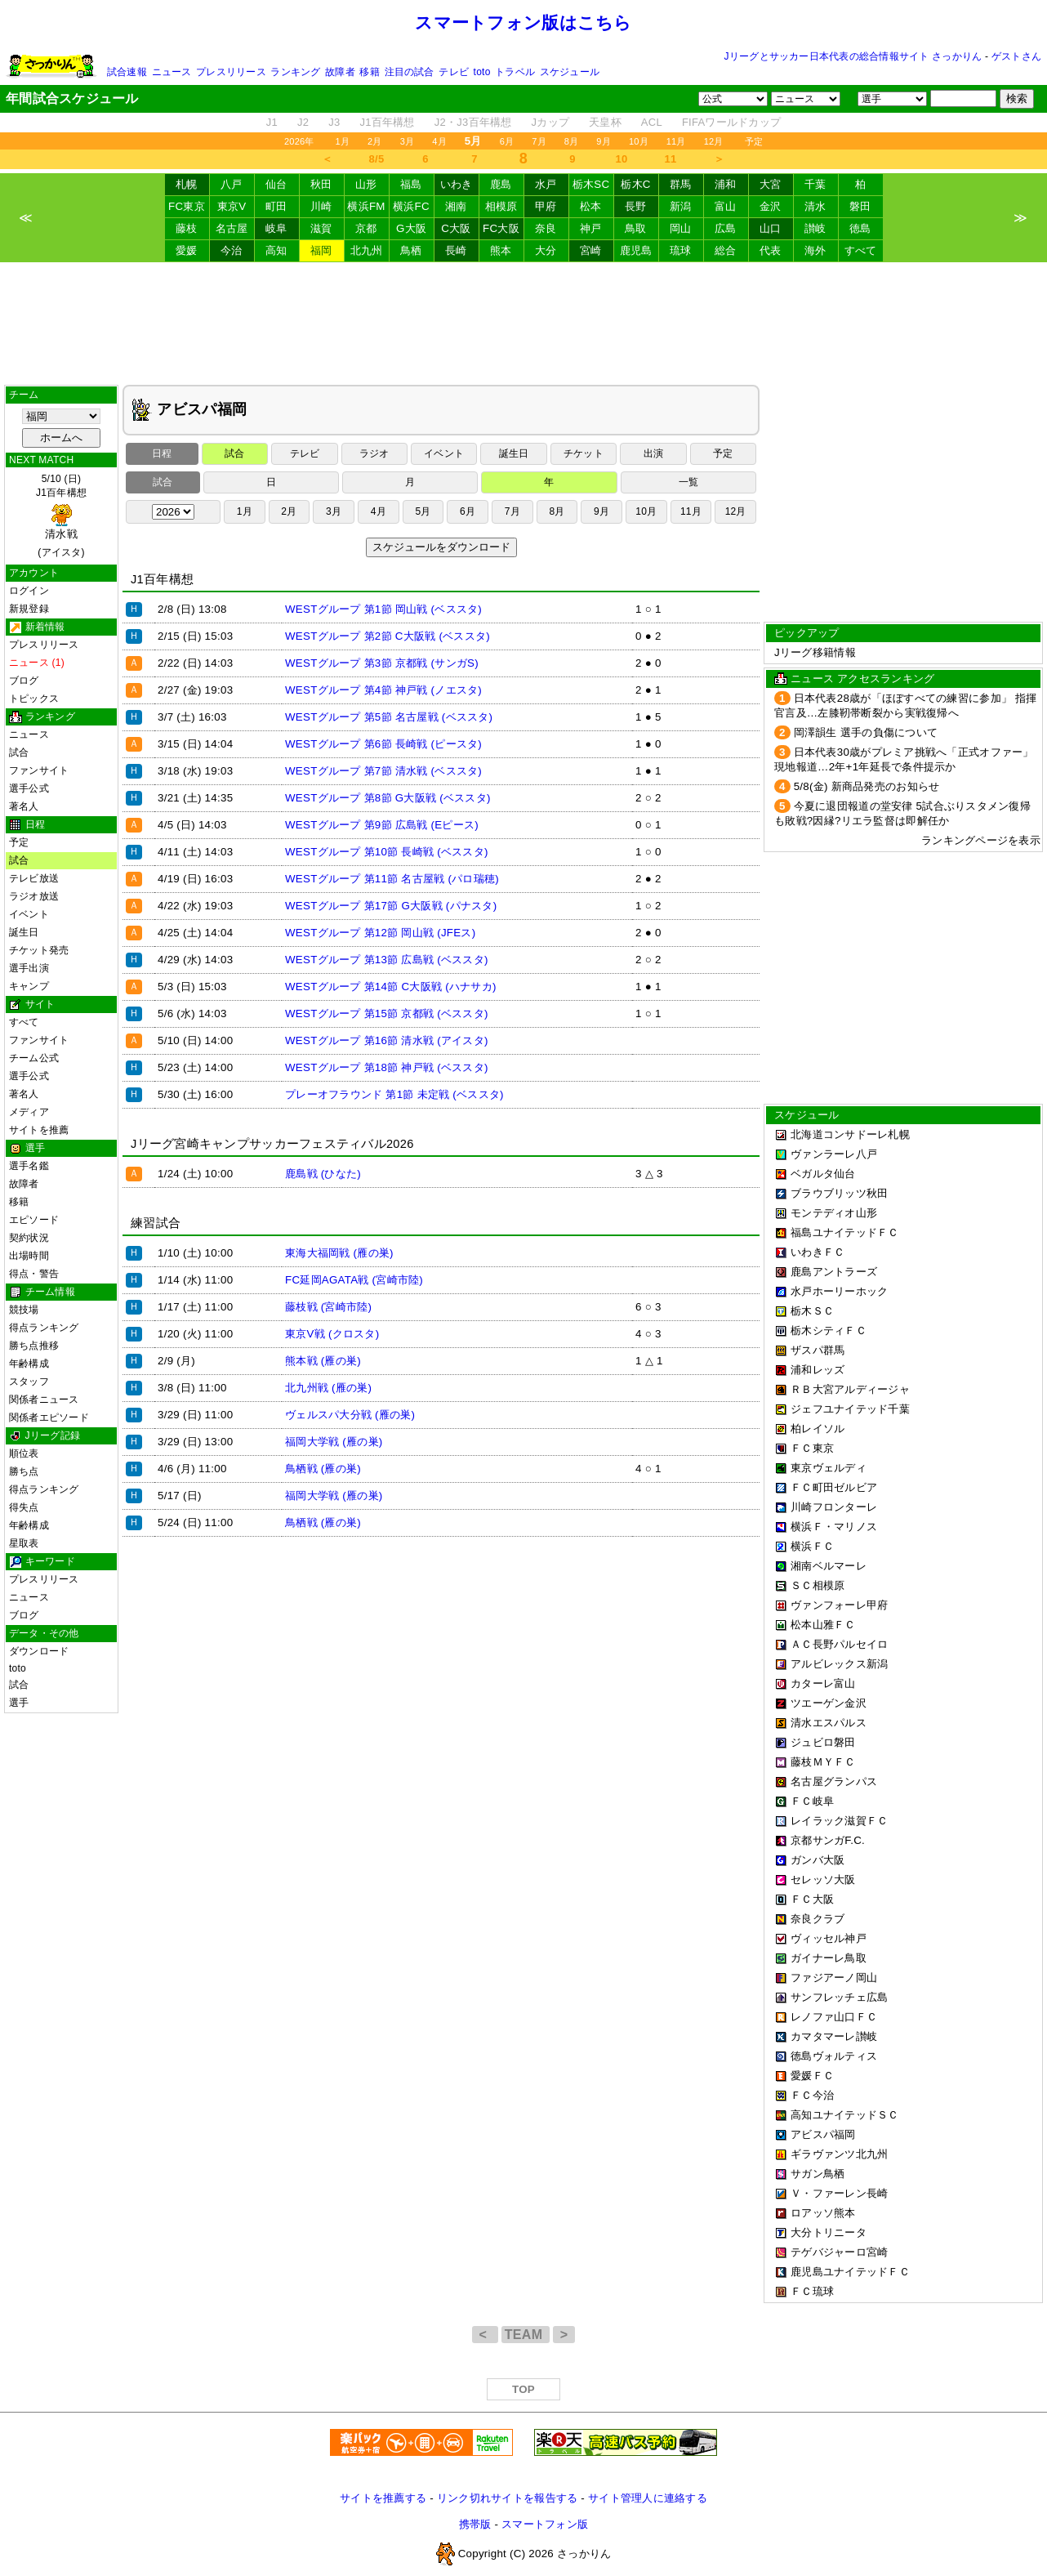 The width and height of the screenshot is (1047, 2576). I want to click on Jリーグ宮崎キャンプサッカーフェスティバル2026, so click(272, 1143).